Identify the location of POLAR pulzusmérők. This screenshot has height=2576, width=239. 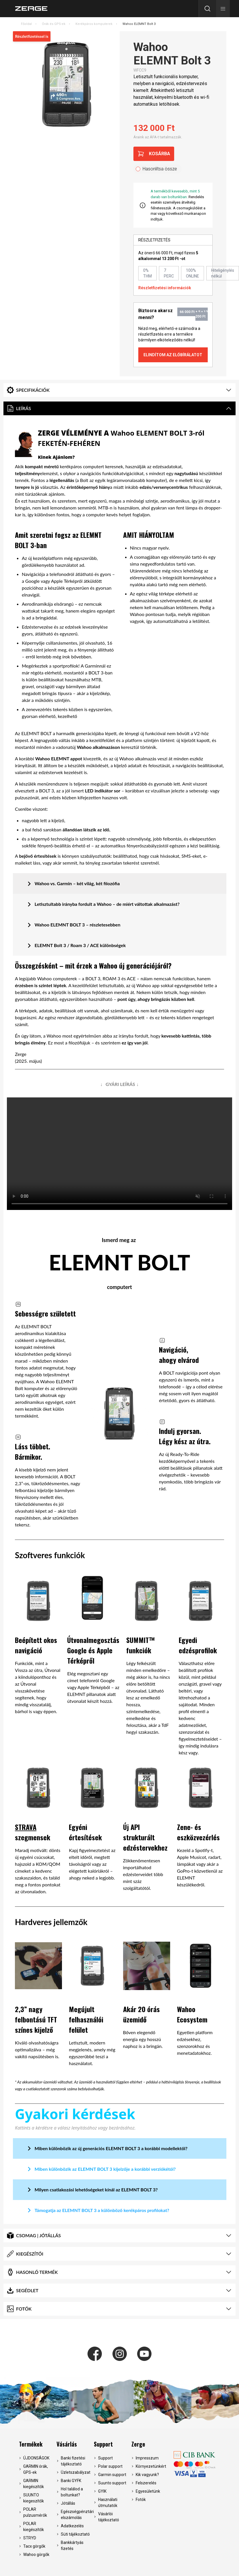
(35, 2512).